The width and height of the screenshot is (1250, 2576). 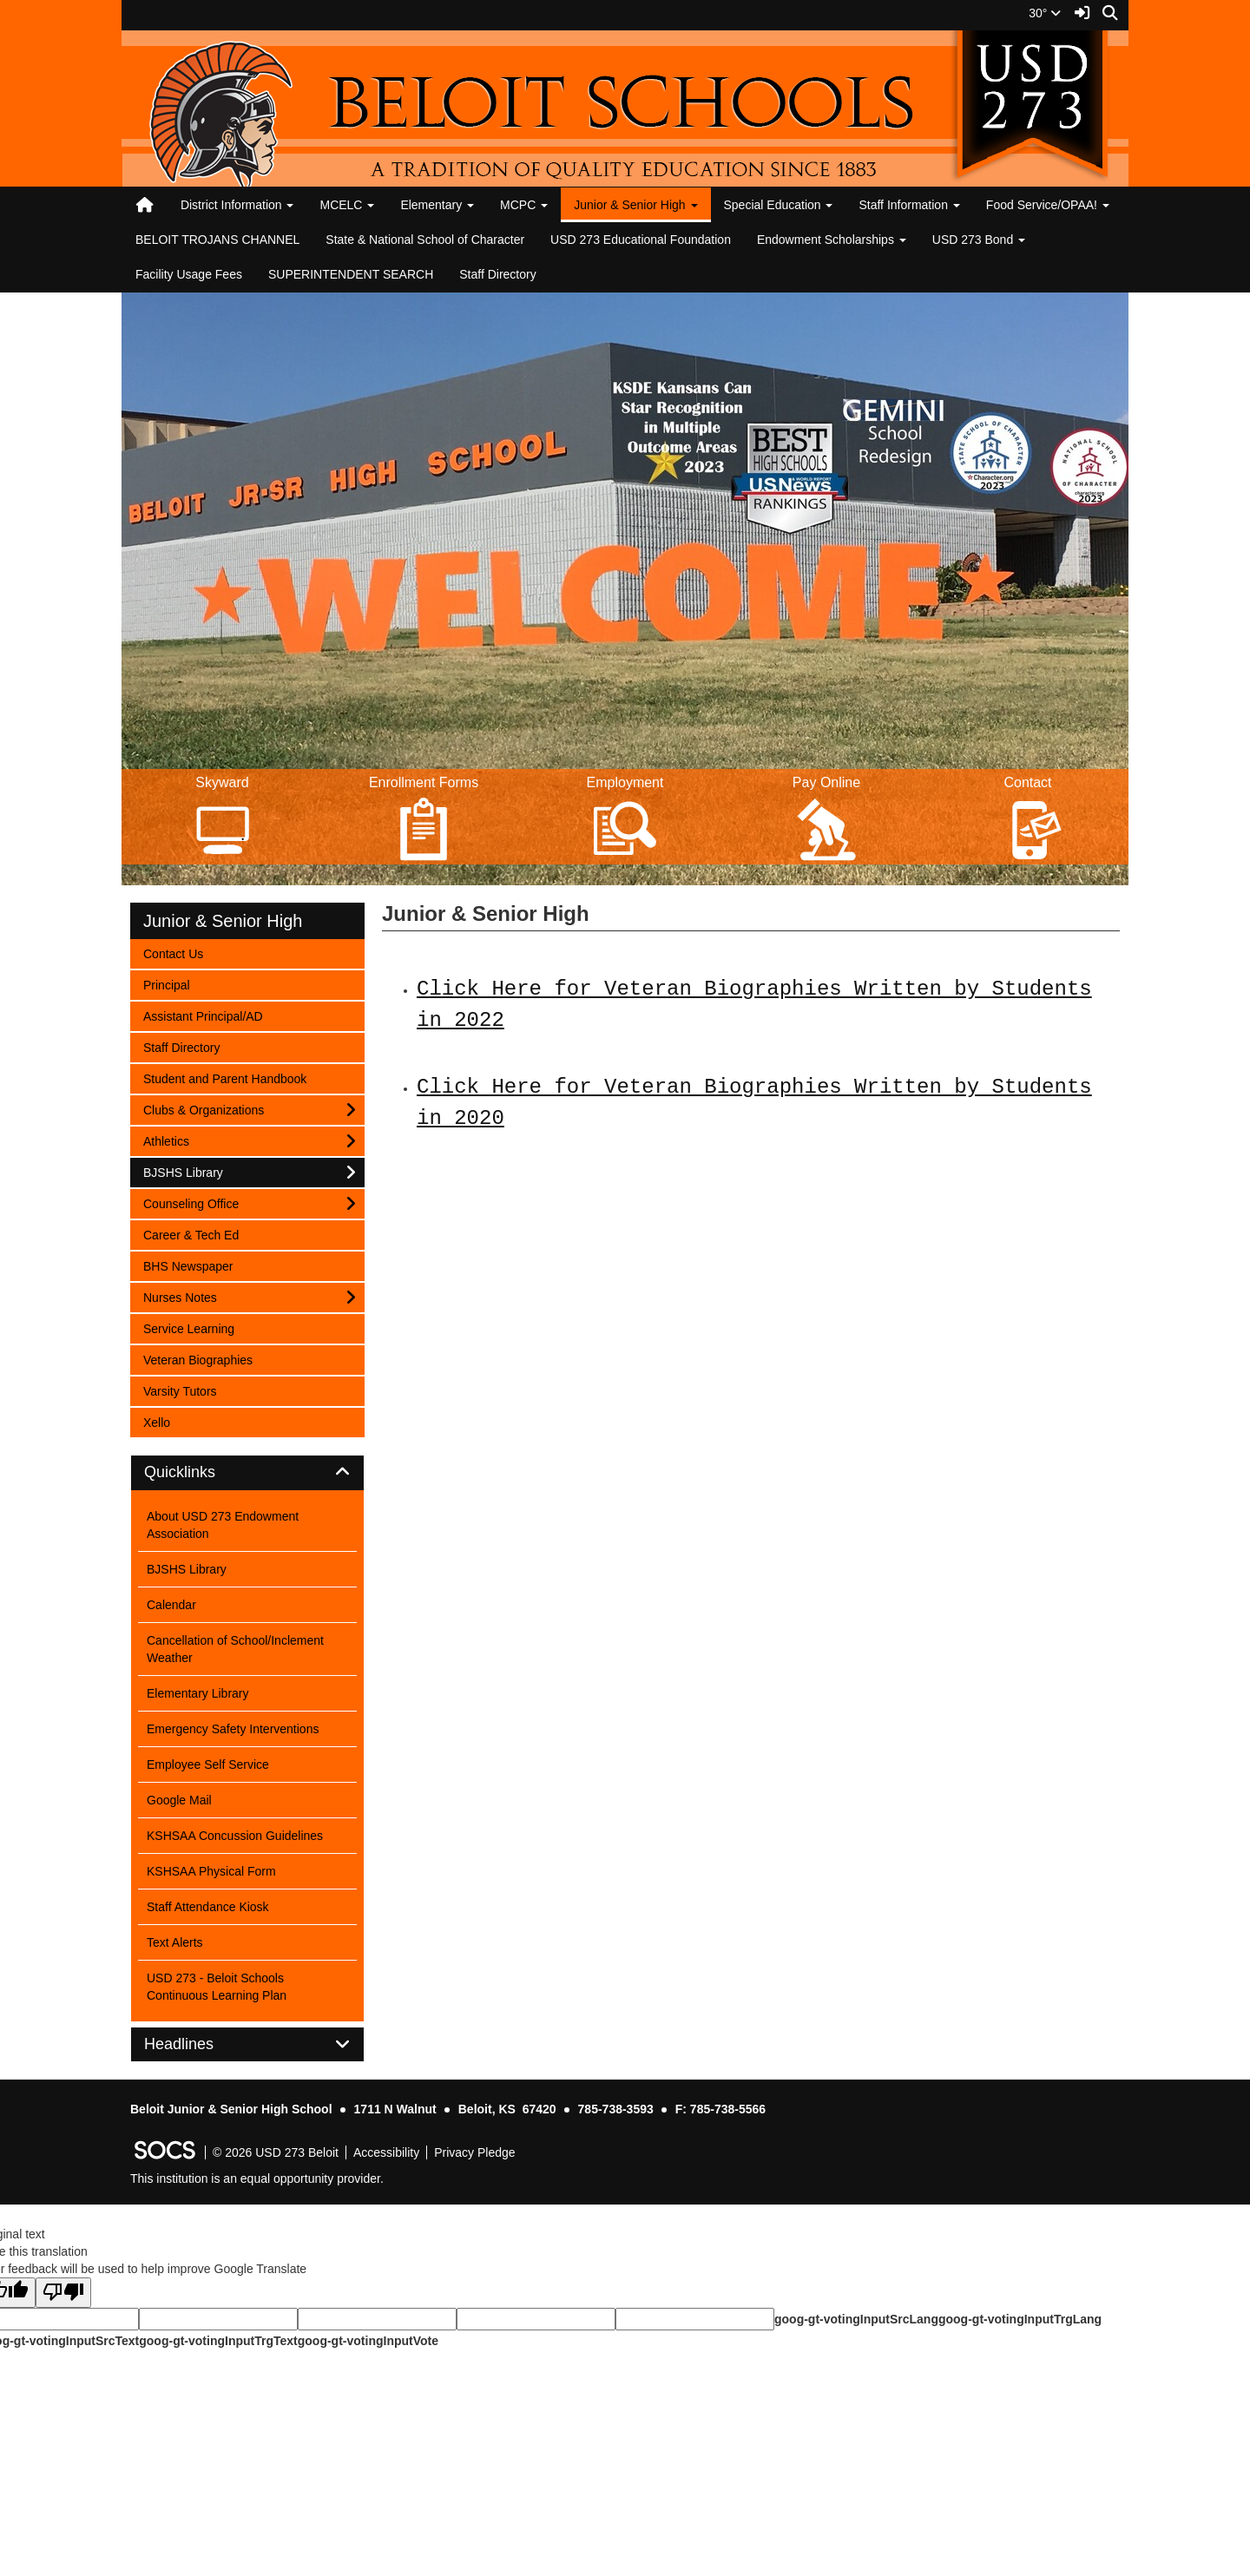 I want to click on Assistant Principal/AD, so click(x=202, y=1015).